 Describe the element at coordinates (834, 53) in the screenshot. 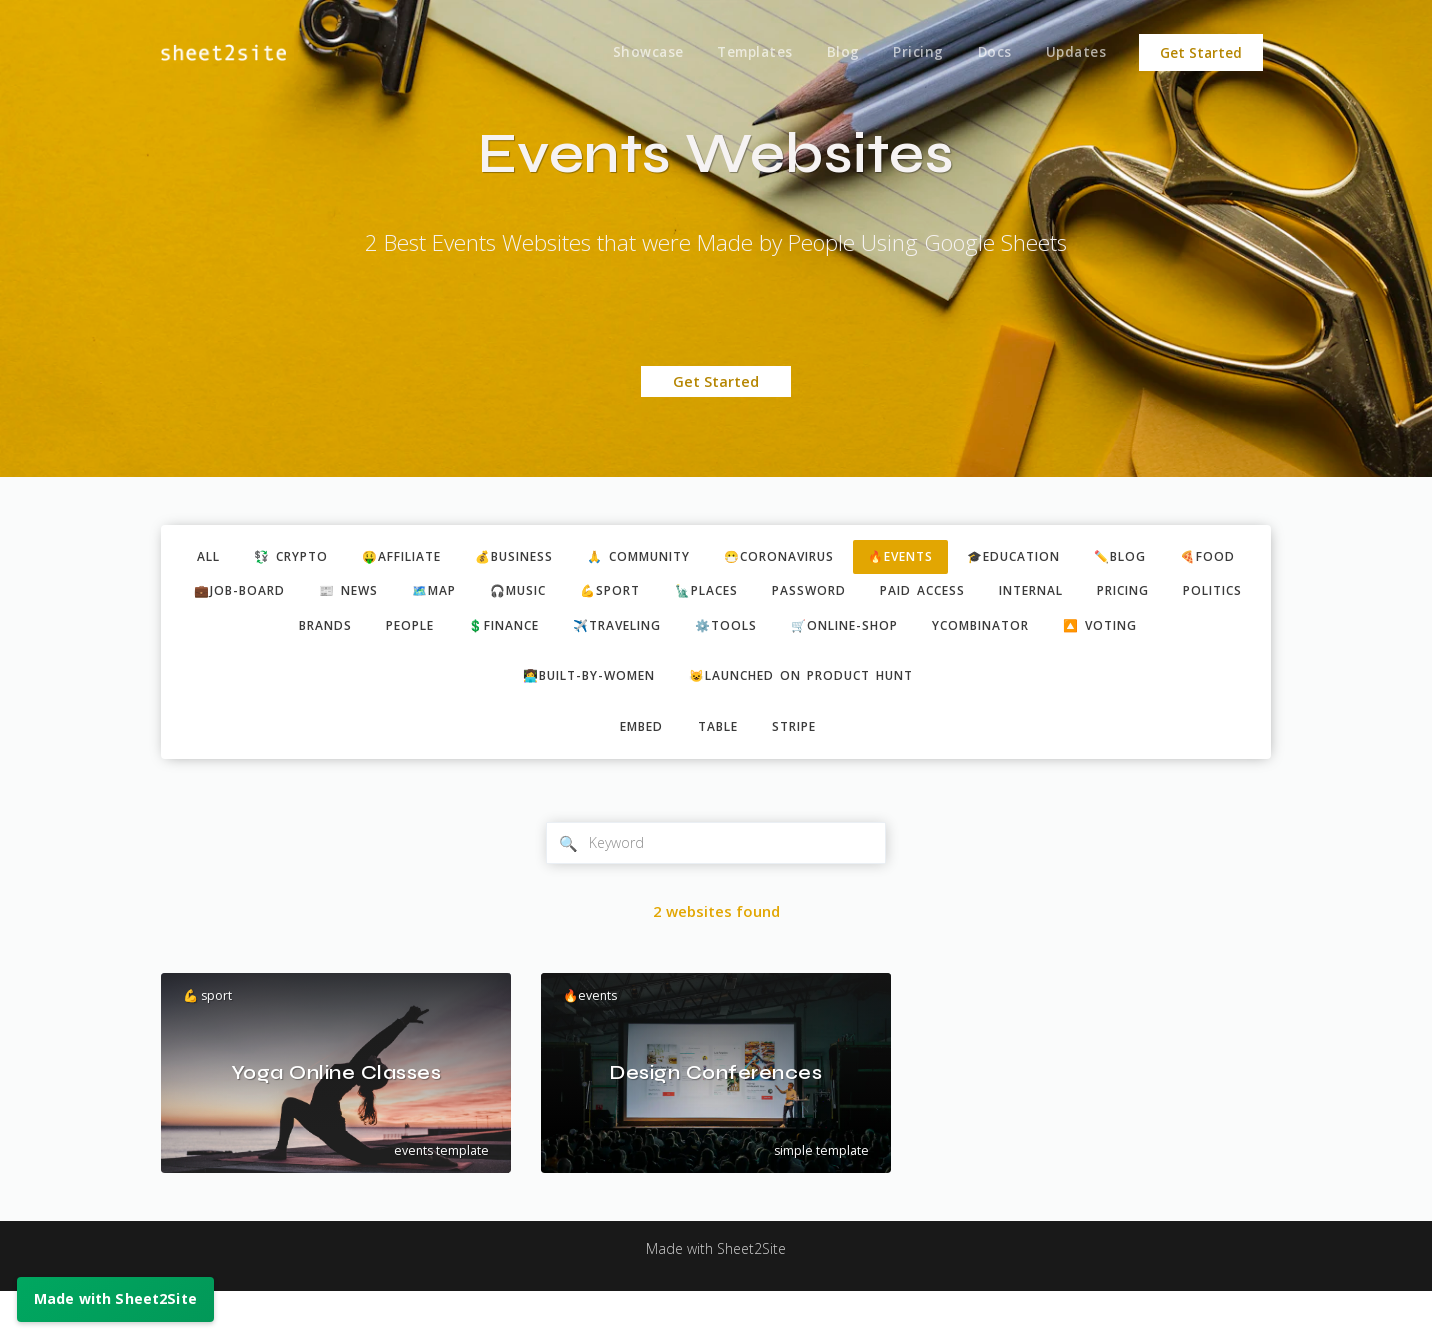

I see `Blog` at that location.